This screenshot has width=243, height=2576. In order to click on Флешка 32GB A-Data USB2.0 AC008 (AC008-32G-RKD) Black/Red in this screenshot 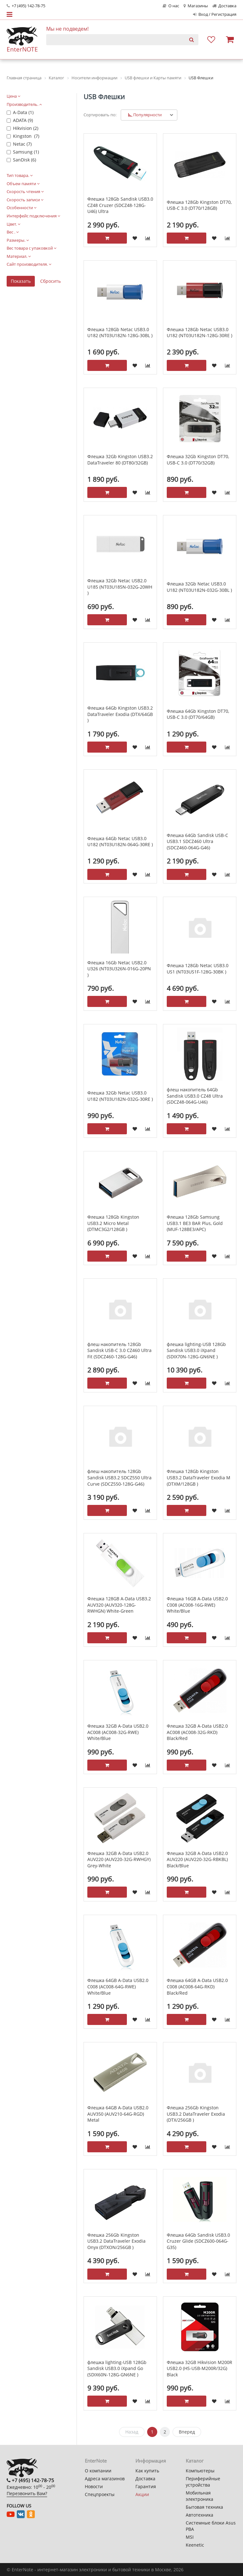, I will do `click(197, 1732)`.